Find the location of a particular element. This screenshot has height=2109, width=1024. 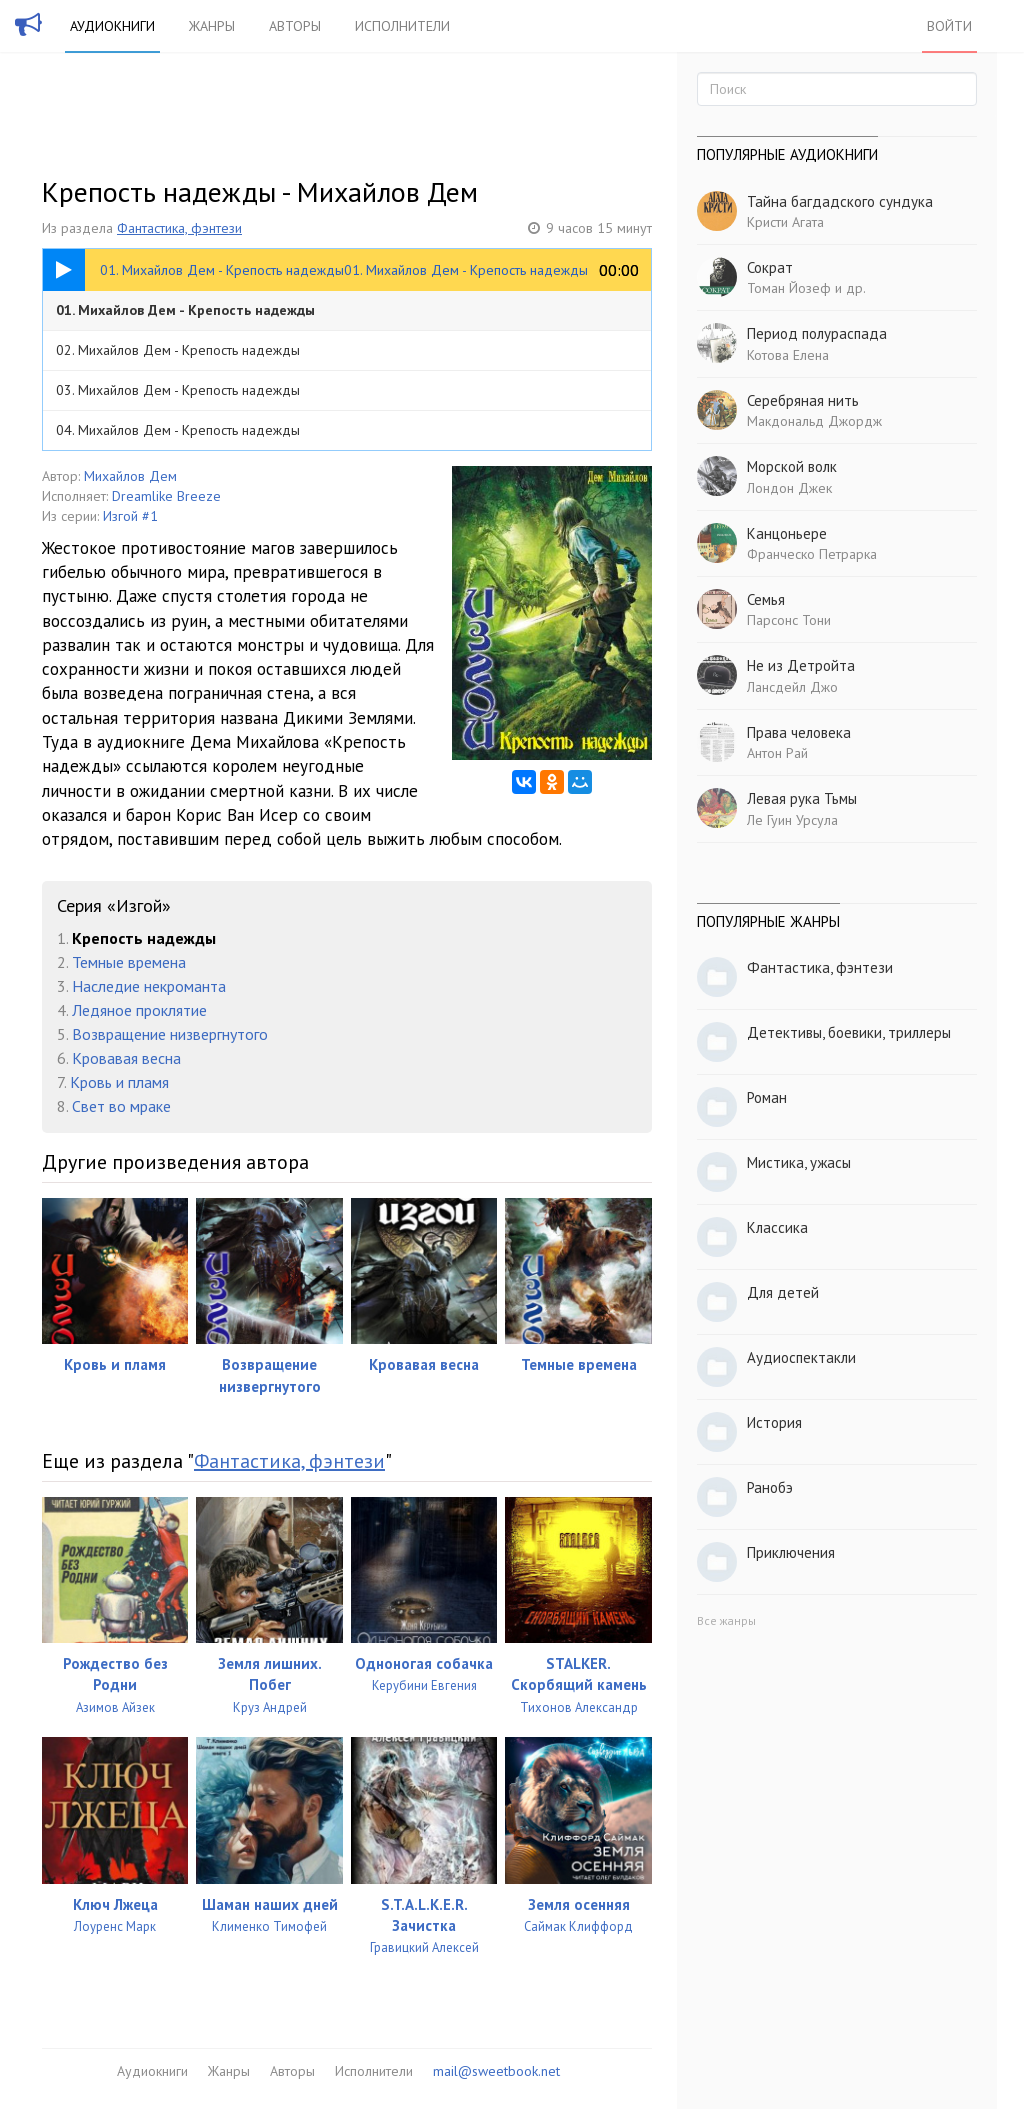

Ле Гуин Урсула is located at coordinates (792, 820).